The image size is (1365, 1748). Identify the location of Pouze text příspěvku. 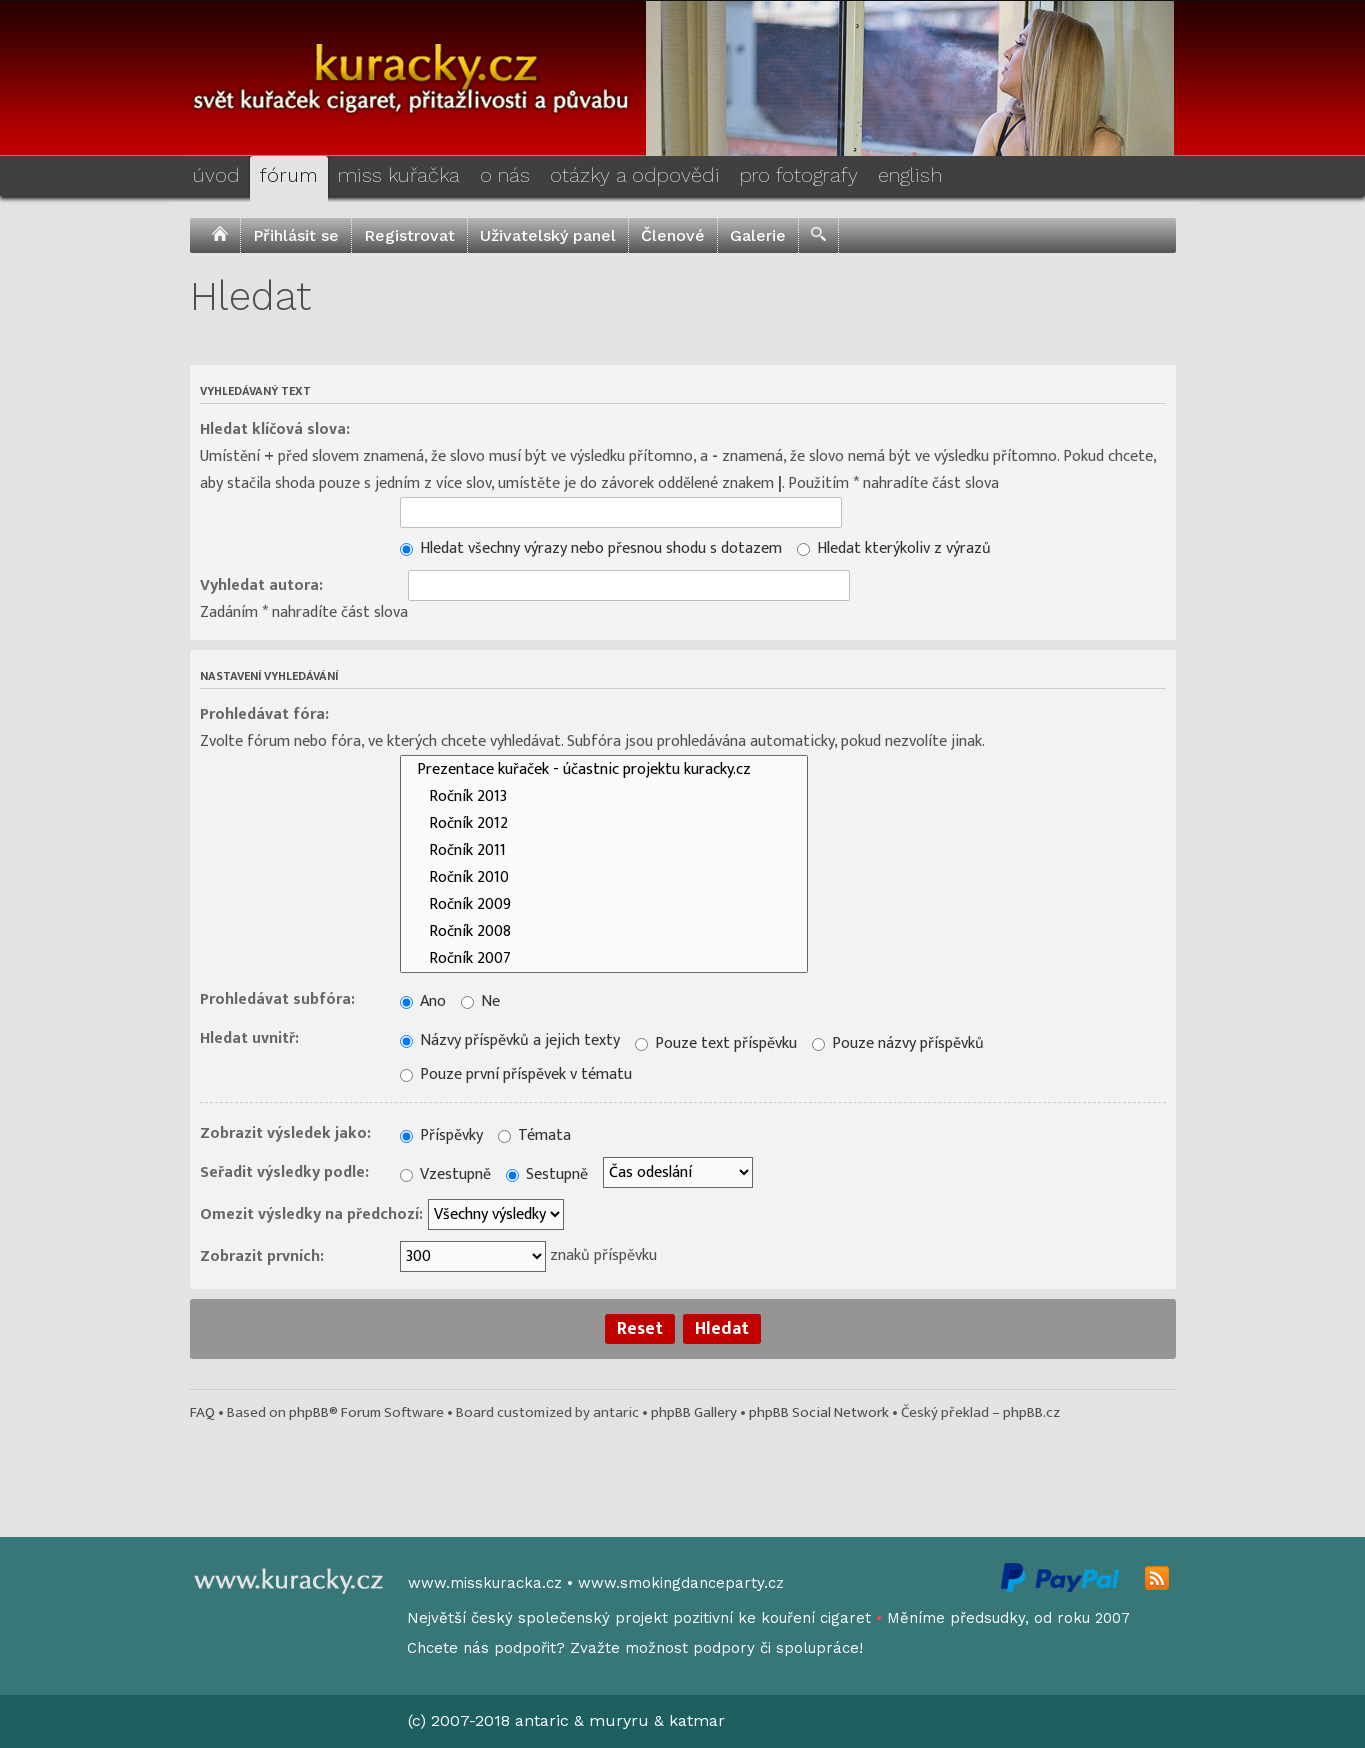
(716, 1043).